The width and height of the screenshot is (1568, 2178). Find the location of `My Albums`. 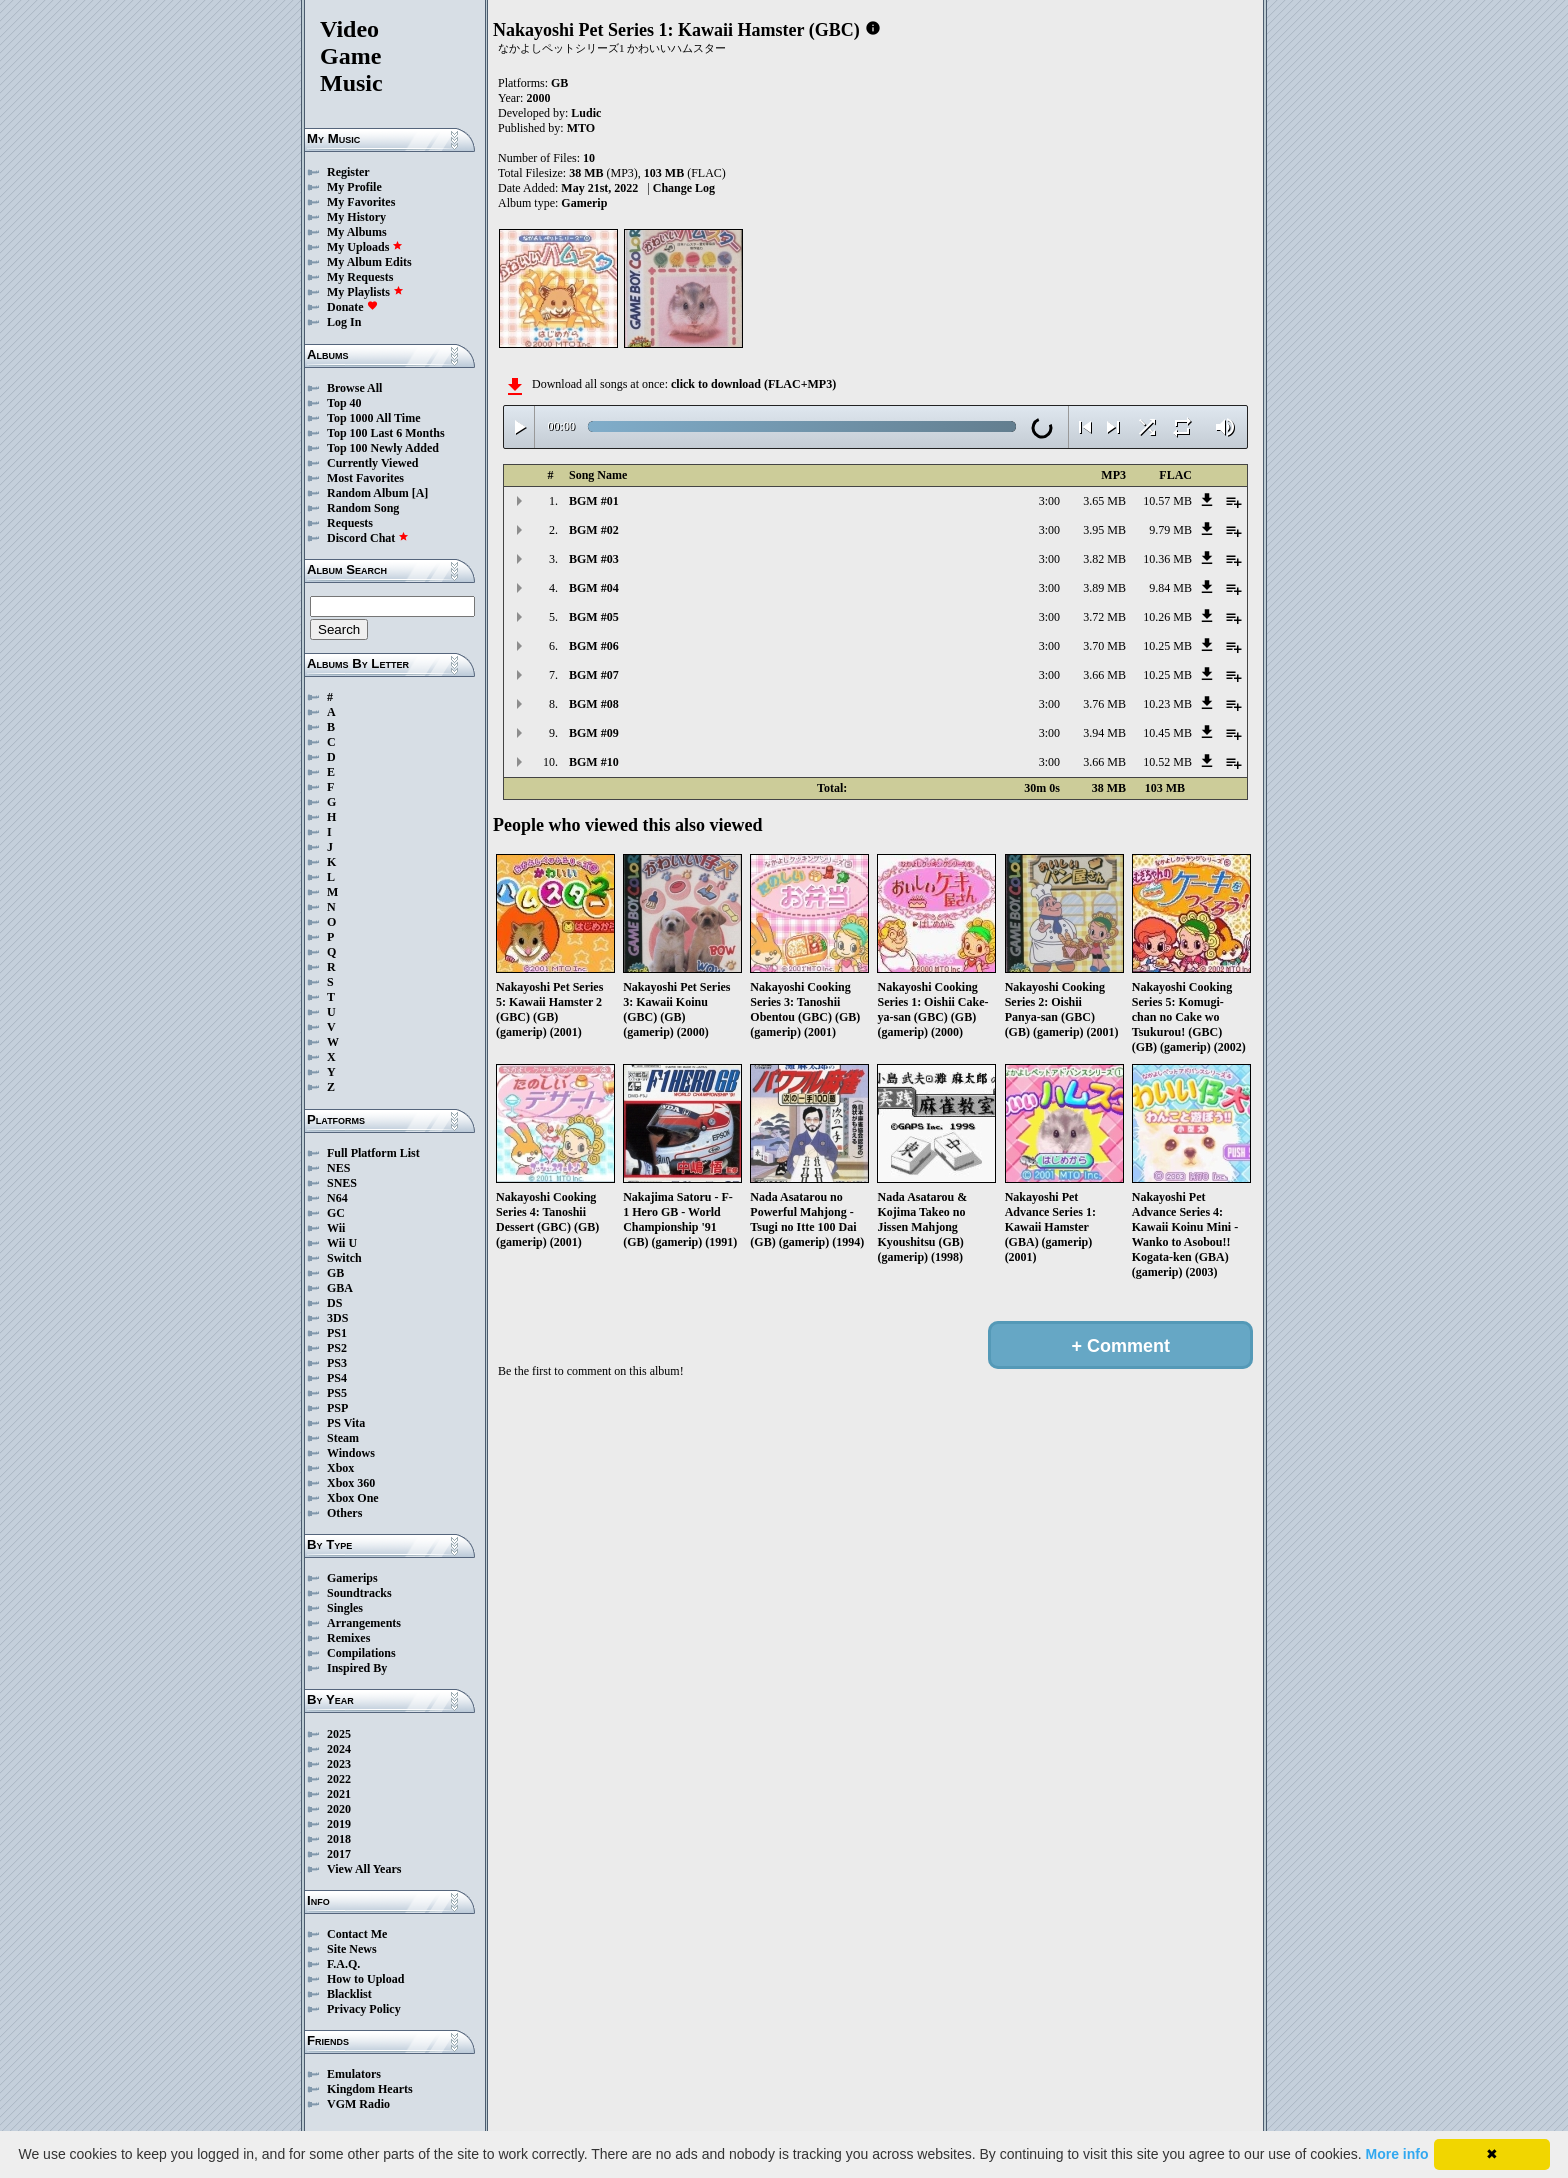

My Albums is located at coordinates (357, 232).